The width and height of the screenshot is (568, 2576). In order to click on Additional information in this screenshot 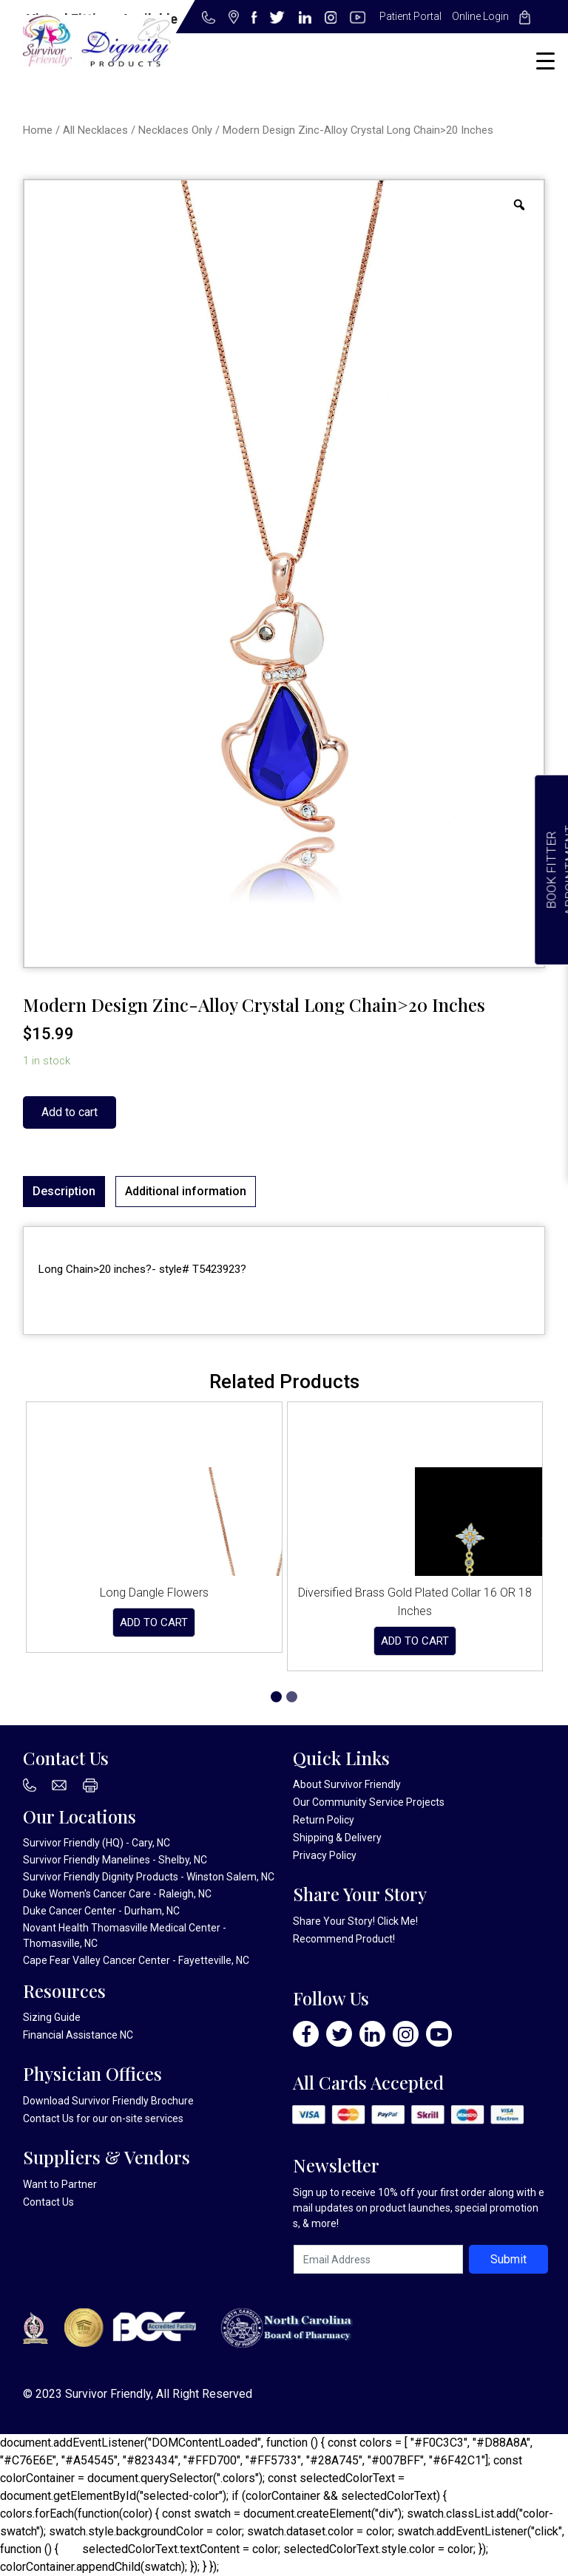, I will do `click(185, 1191)`.